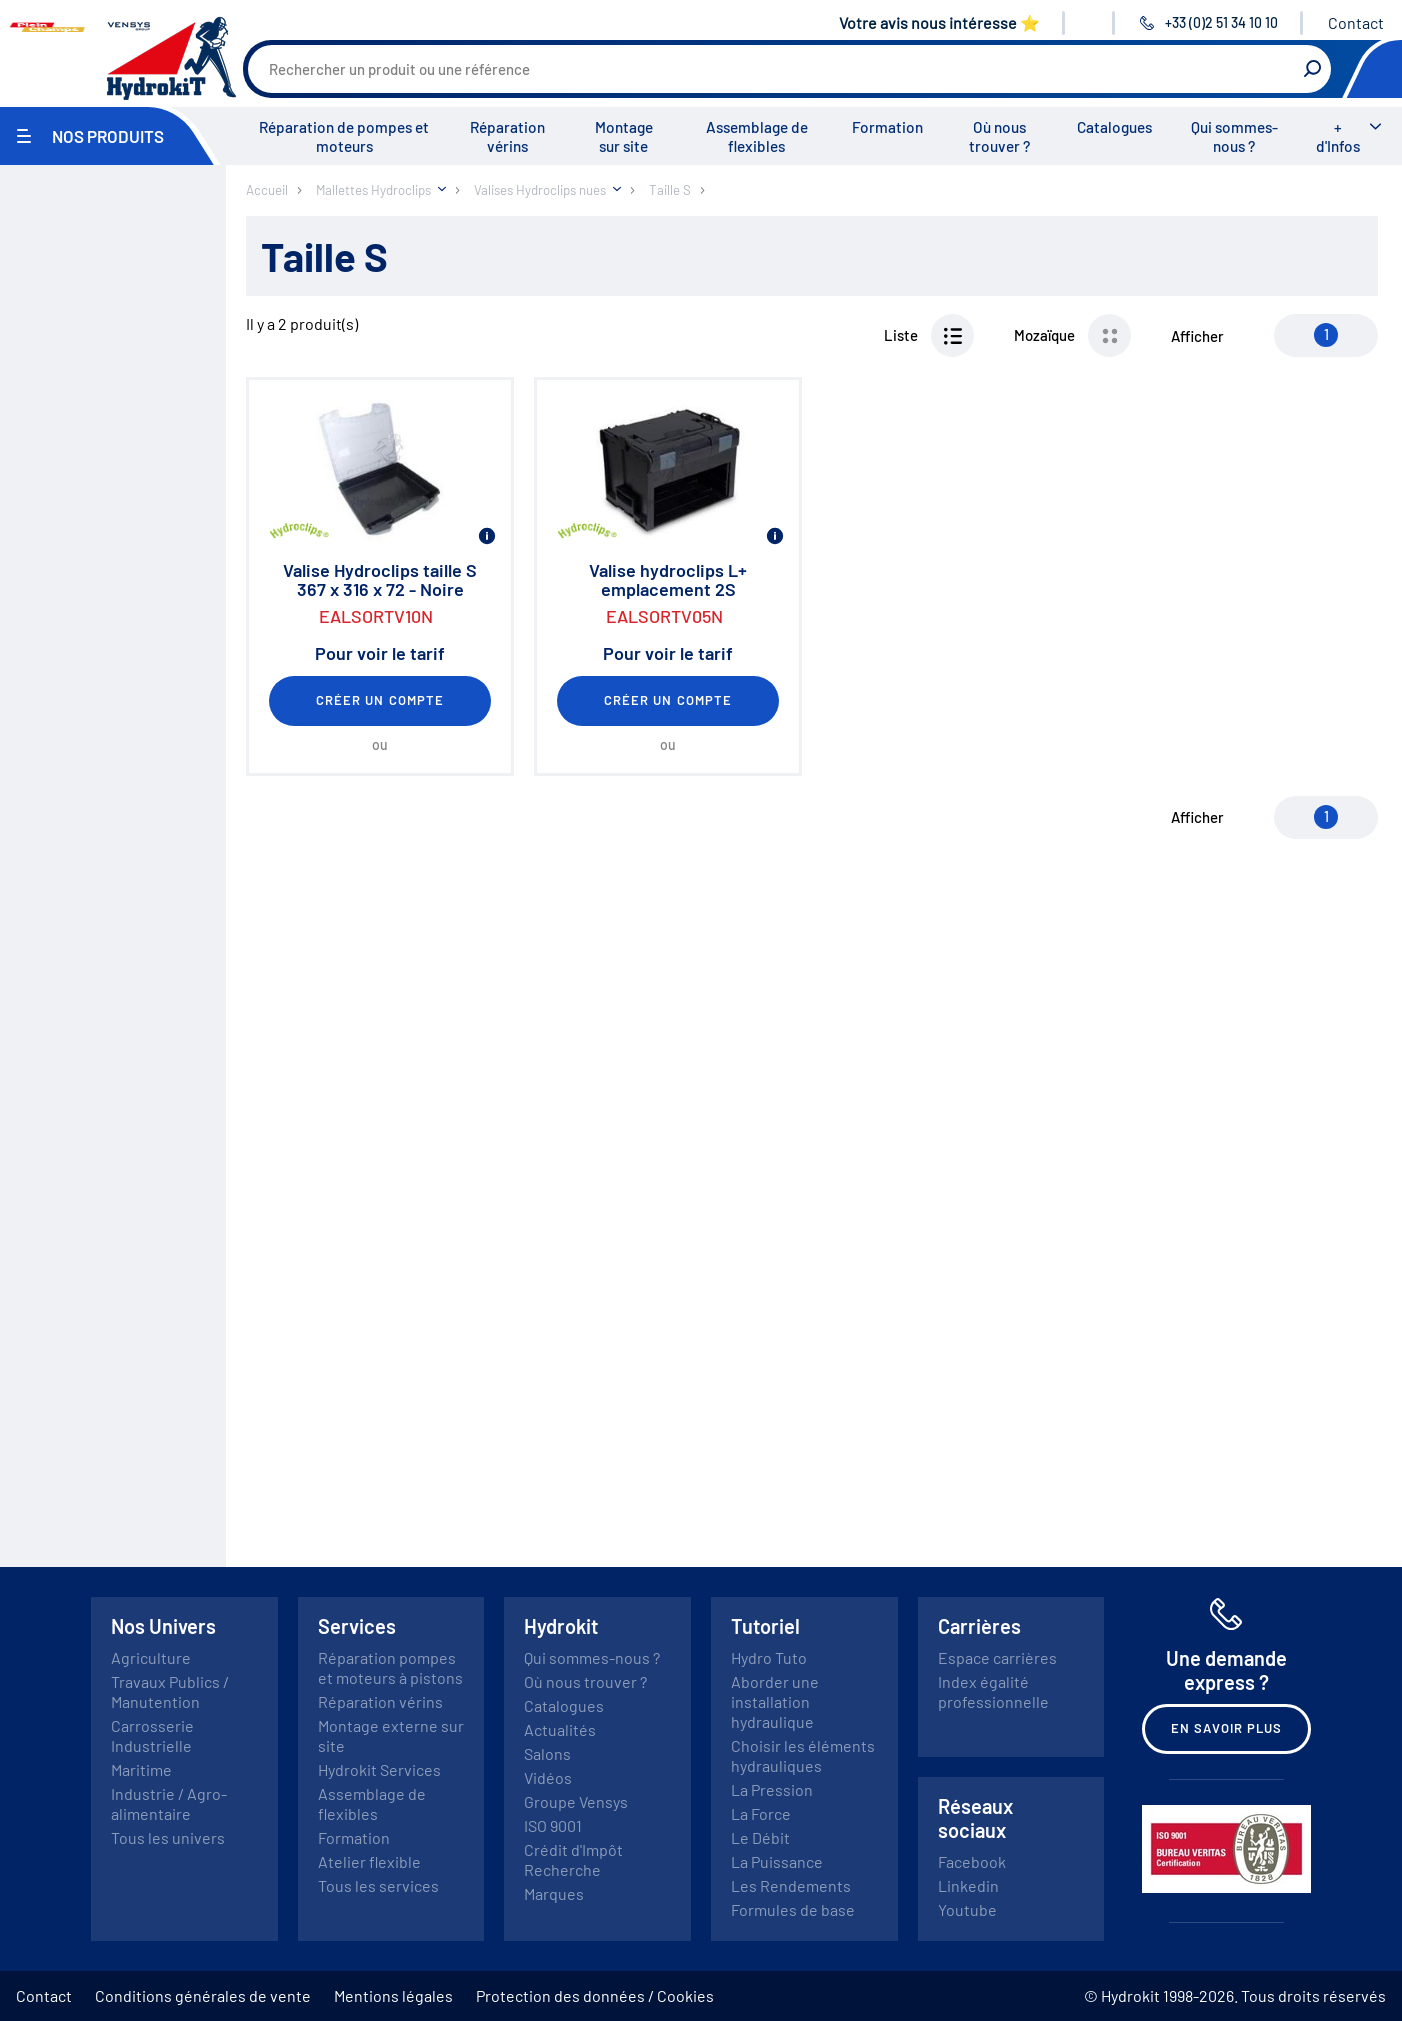  I want to click on Choisir les éléments hydrauliques, so click(803, 1755).